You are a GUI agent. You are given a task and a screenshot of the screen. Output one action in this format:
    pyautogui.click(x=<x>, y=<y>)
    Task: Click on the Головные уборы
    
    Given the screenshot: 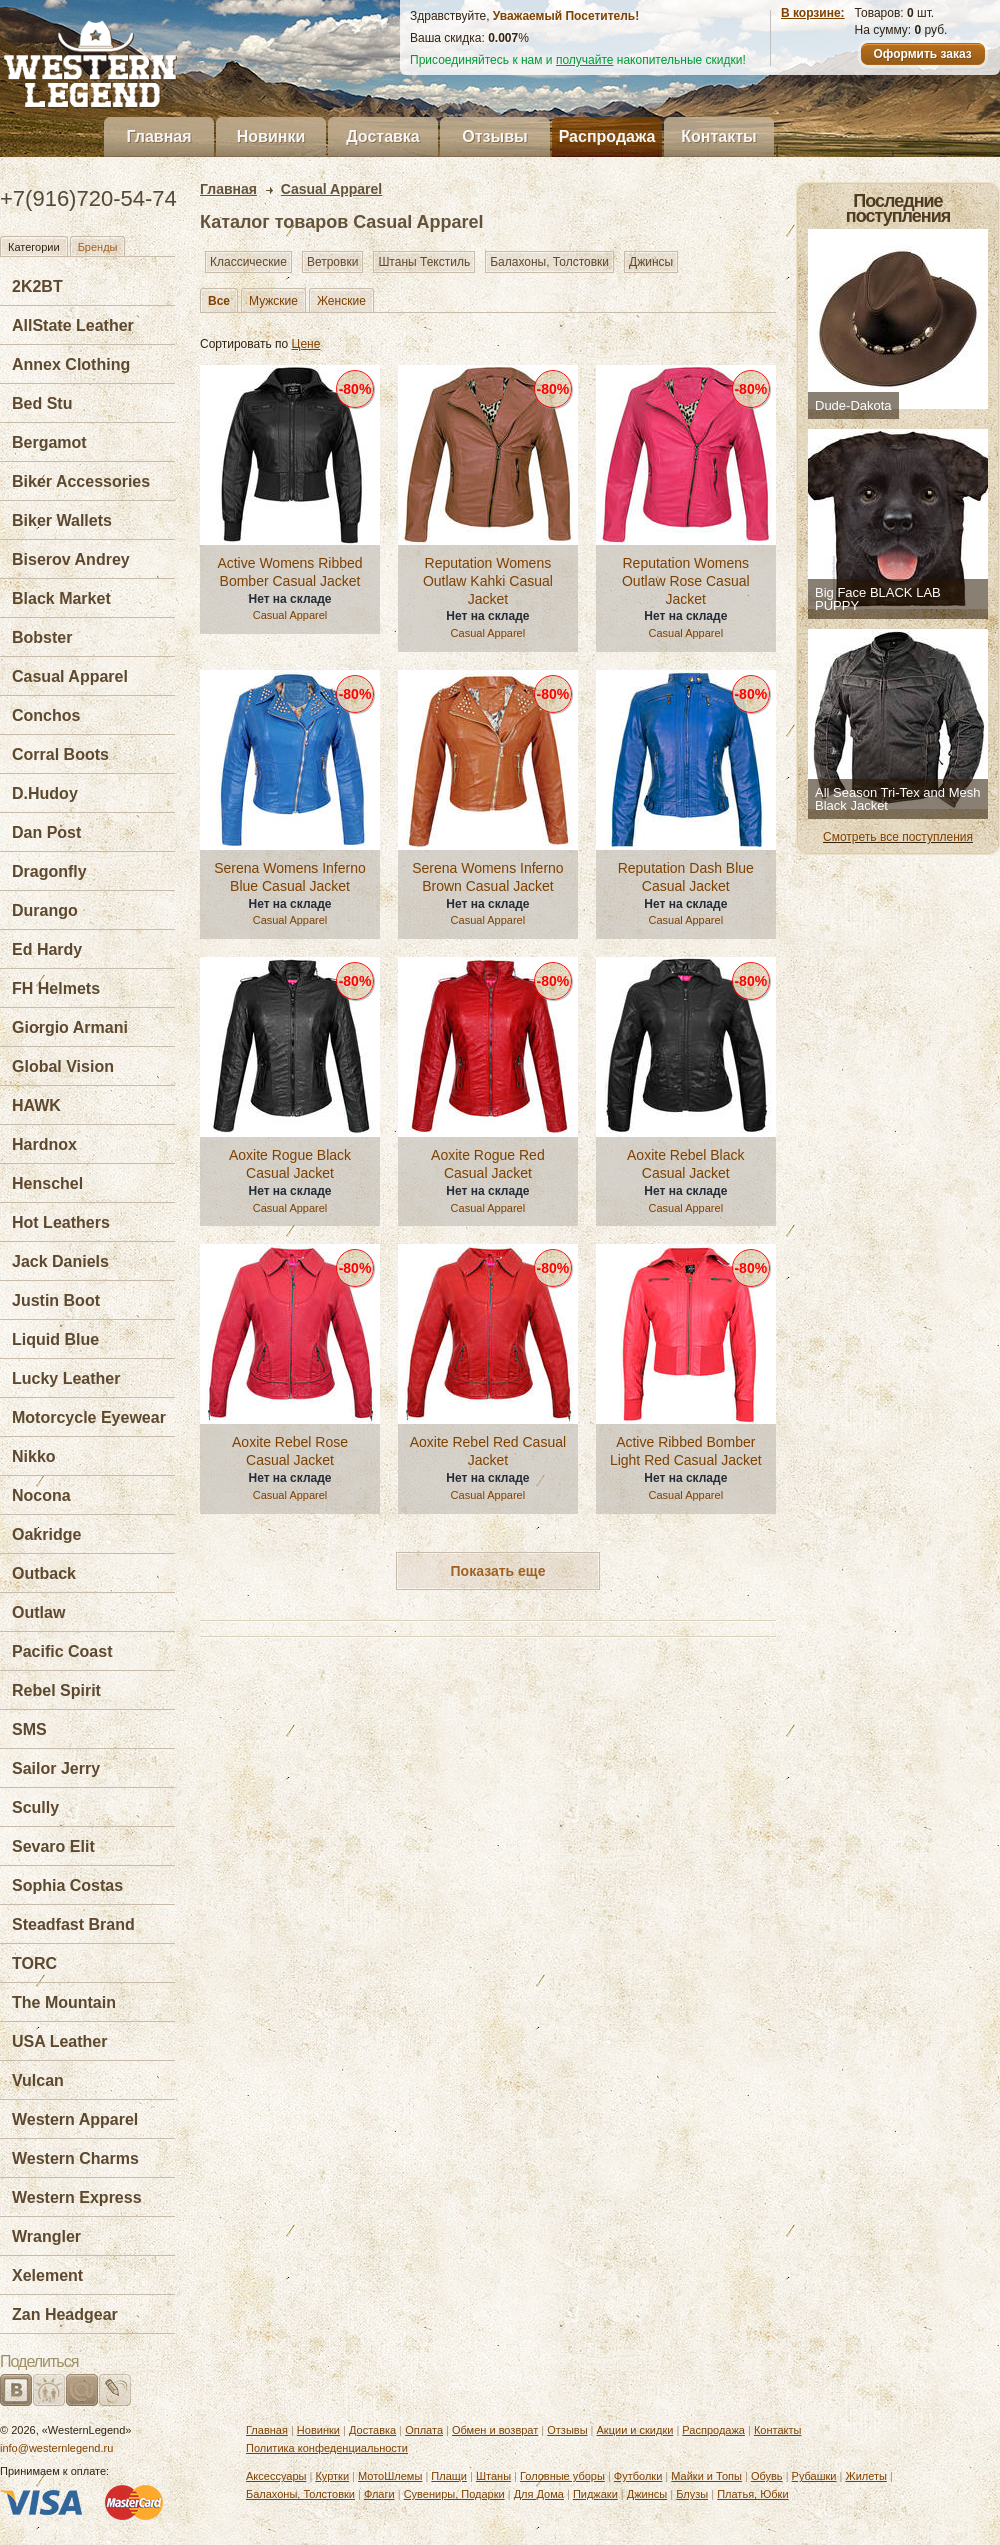 What is the action you would take?
    pyautogui.click(x=562, y=2476)
    